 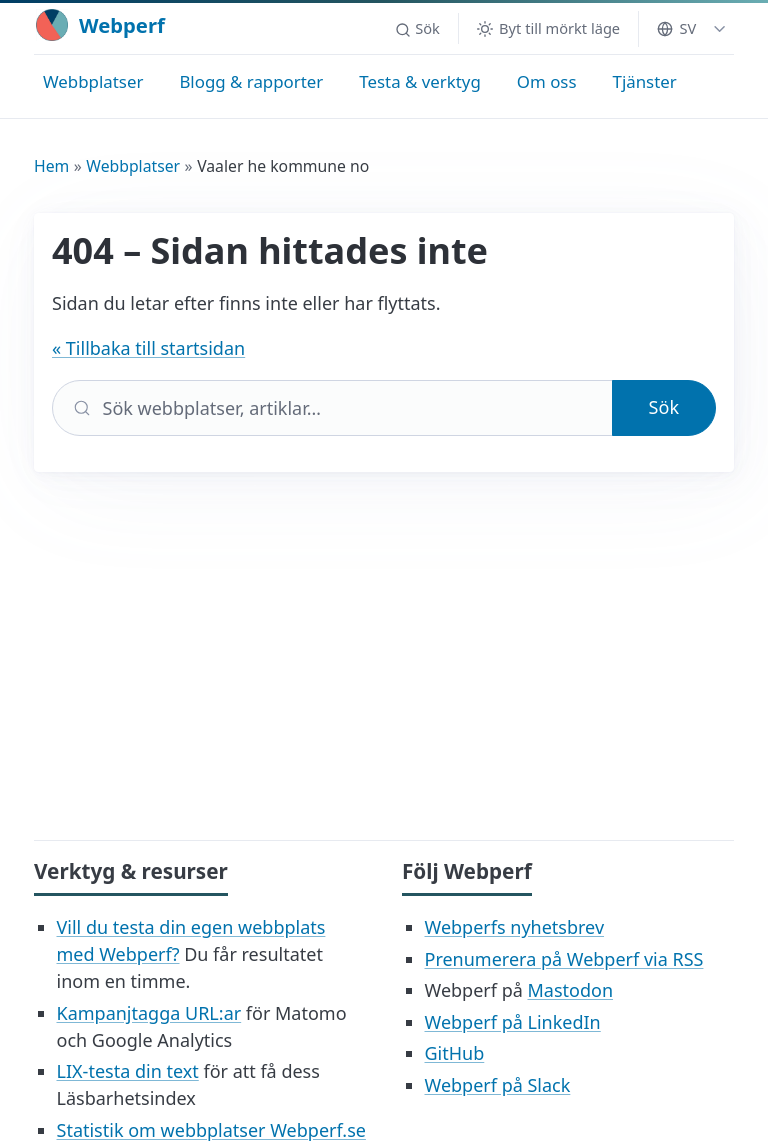 I want to click on Om oss, so click(x=547, y=81).